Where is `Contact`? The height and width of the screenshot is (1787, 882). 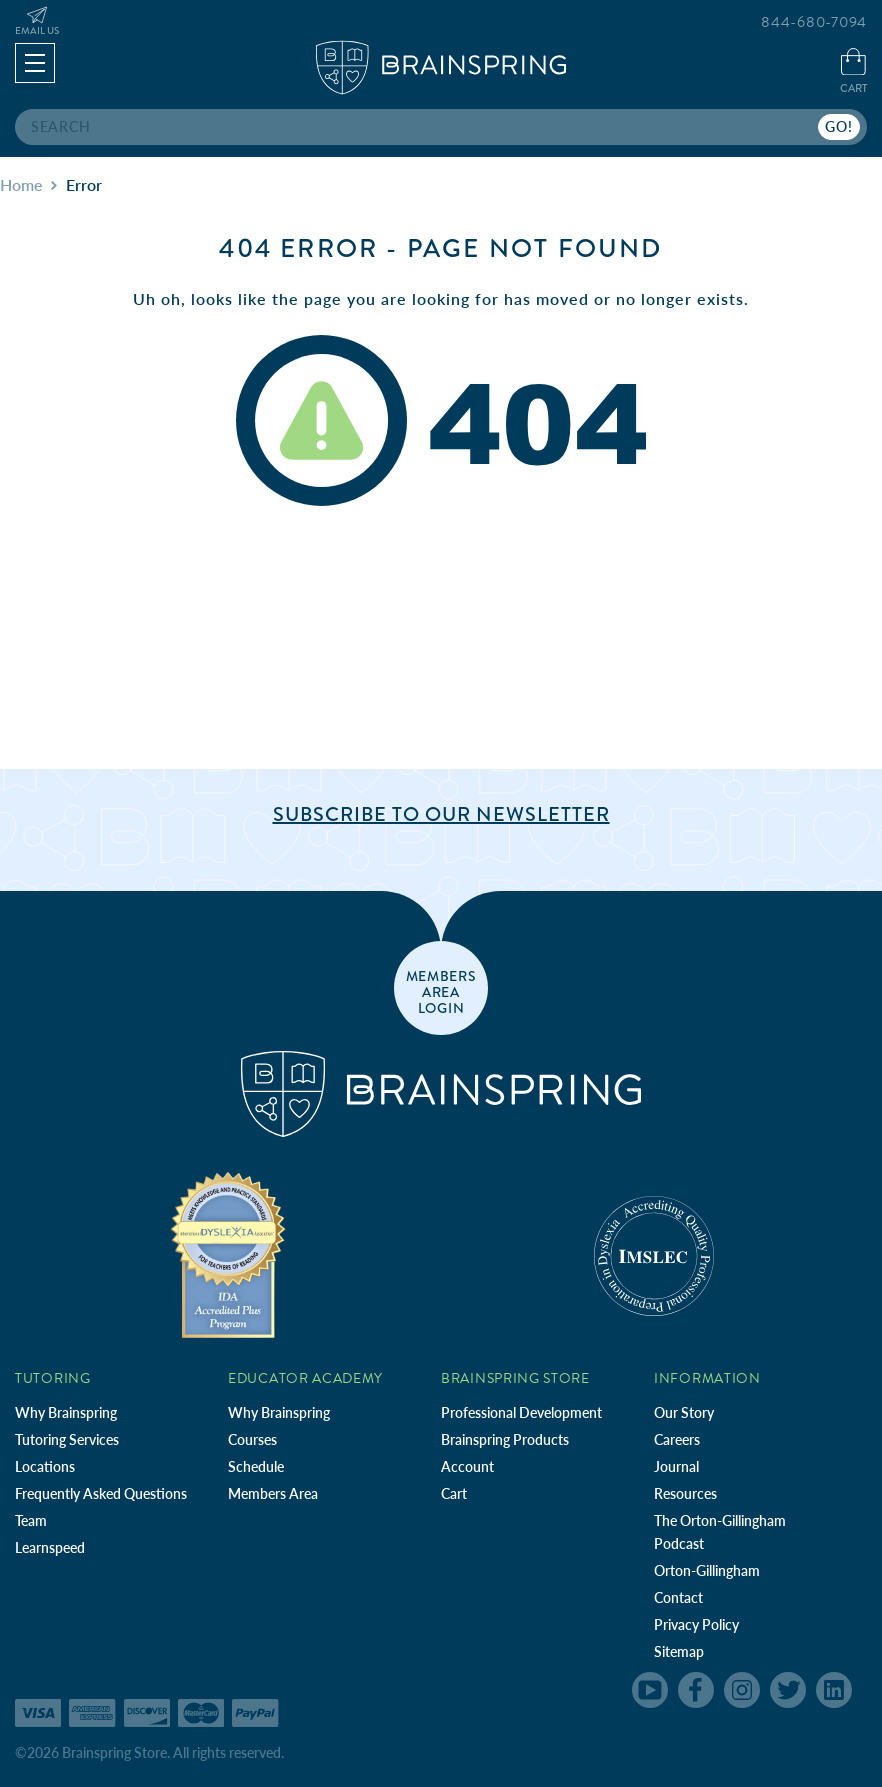 Contact is located at coordinates (678, 1597).